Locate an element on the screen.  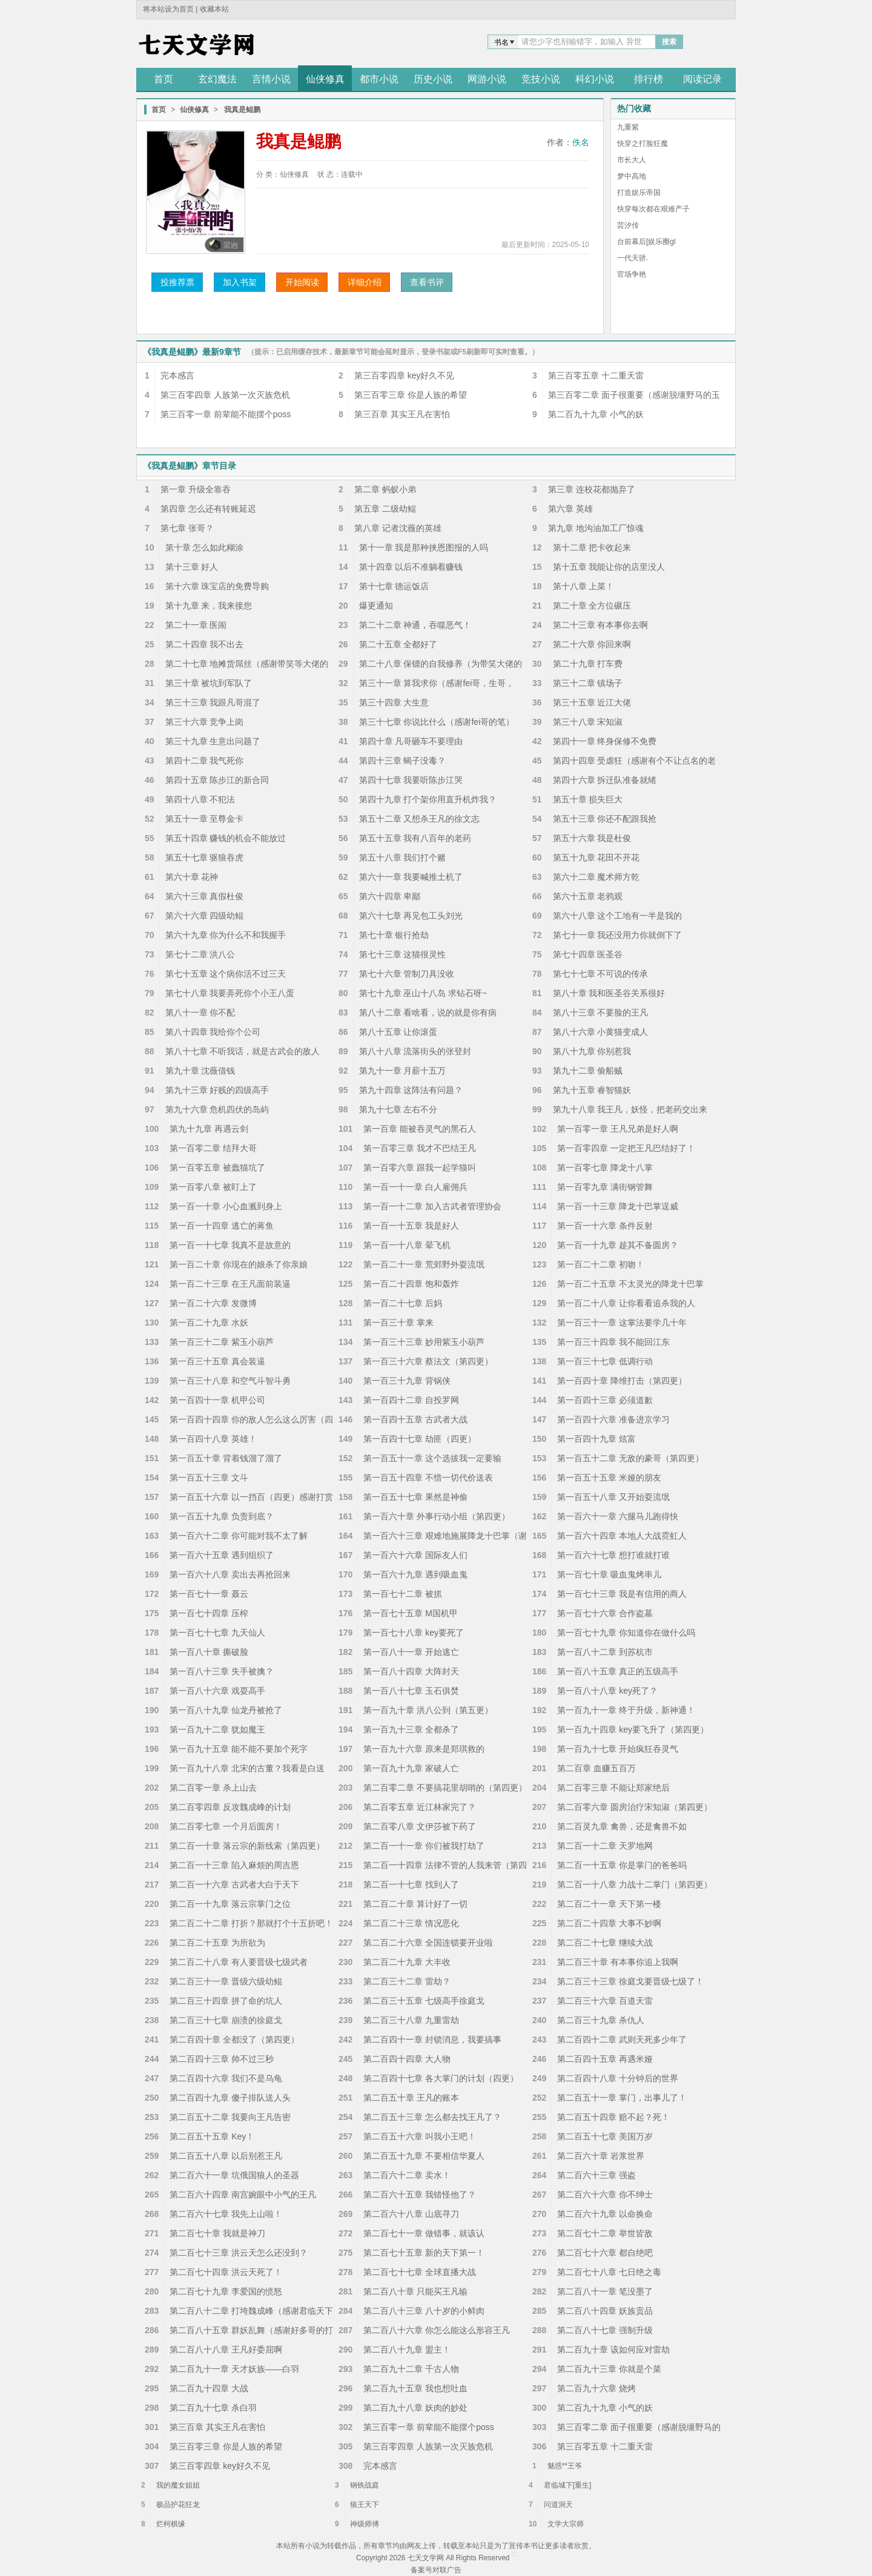
第五十五章 我有八百年的老药 is located at coordinates (415, 838).